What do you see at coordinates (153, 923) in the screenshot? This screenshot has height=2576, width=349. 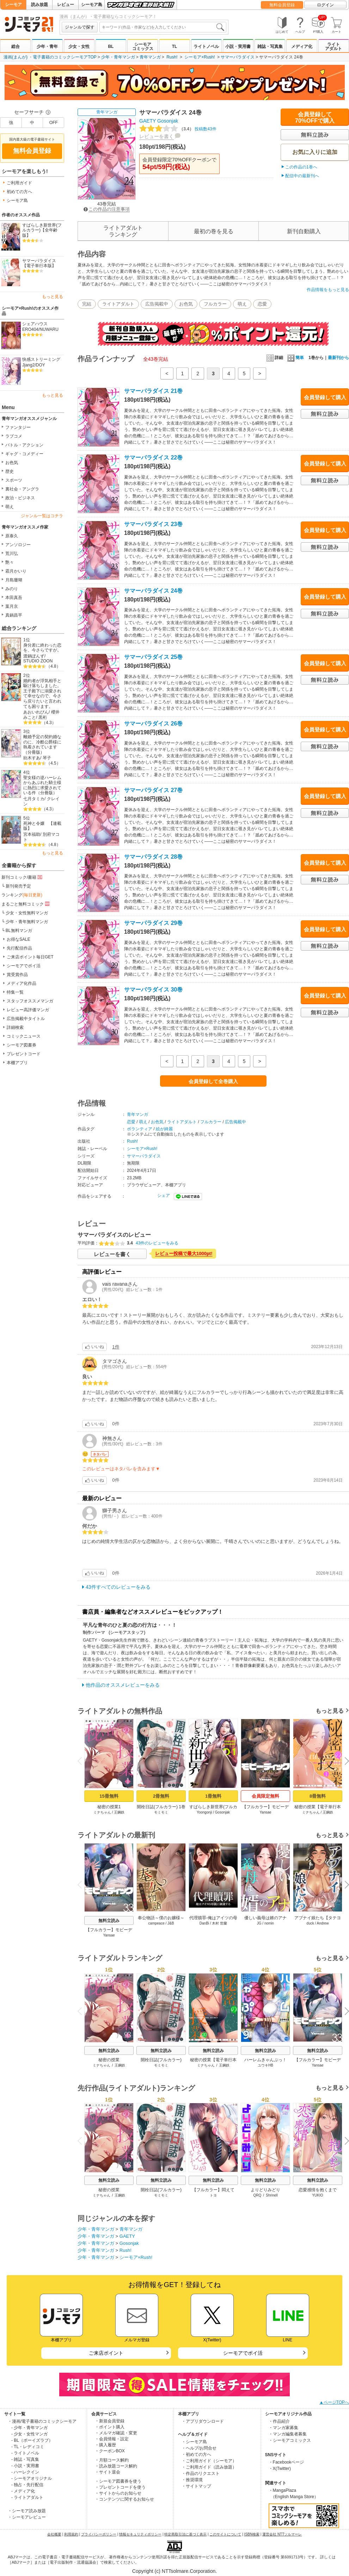 I see `サマーパラダイス 29巻` at bounding box center [153, 923].